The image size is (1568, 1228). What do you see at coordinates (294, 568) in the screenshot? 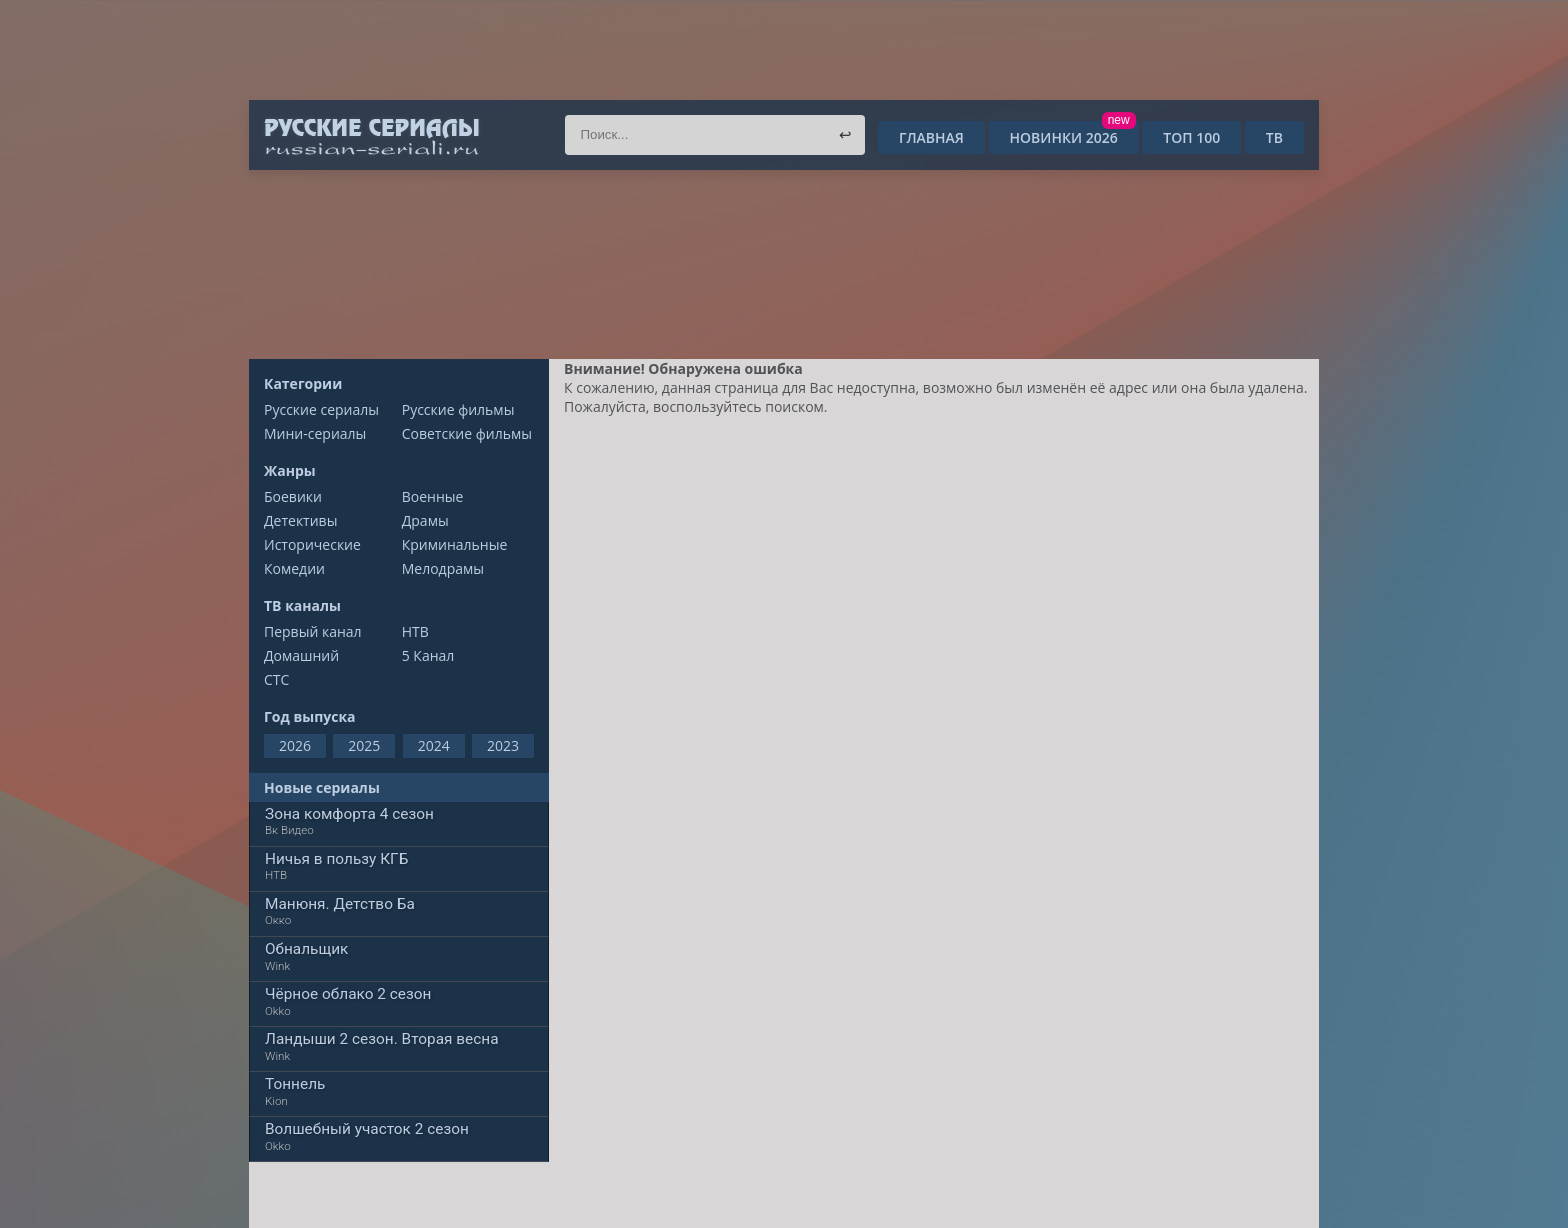
I see `Комедии` at bounding box center [294, 568].